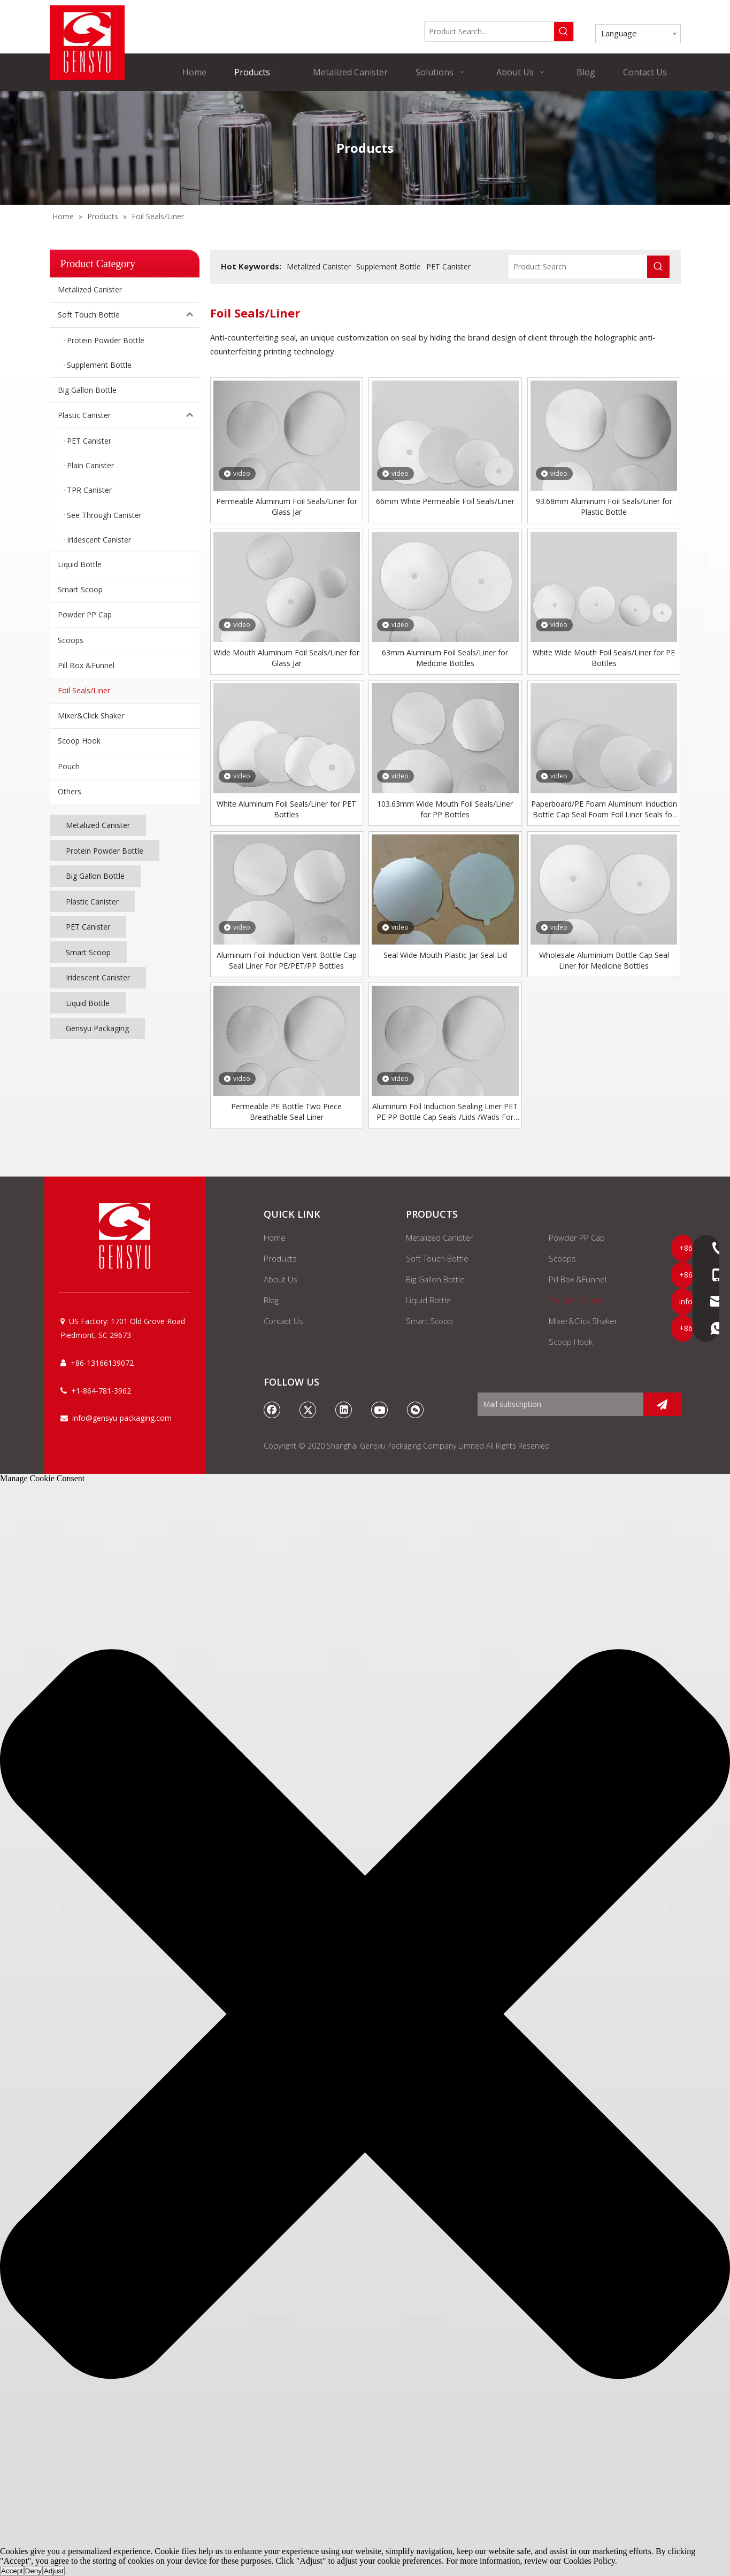 Image resolution: width=730 pixels, height=2576 pixels. I want to click on PET Canister, so click(88, 927).